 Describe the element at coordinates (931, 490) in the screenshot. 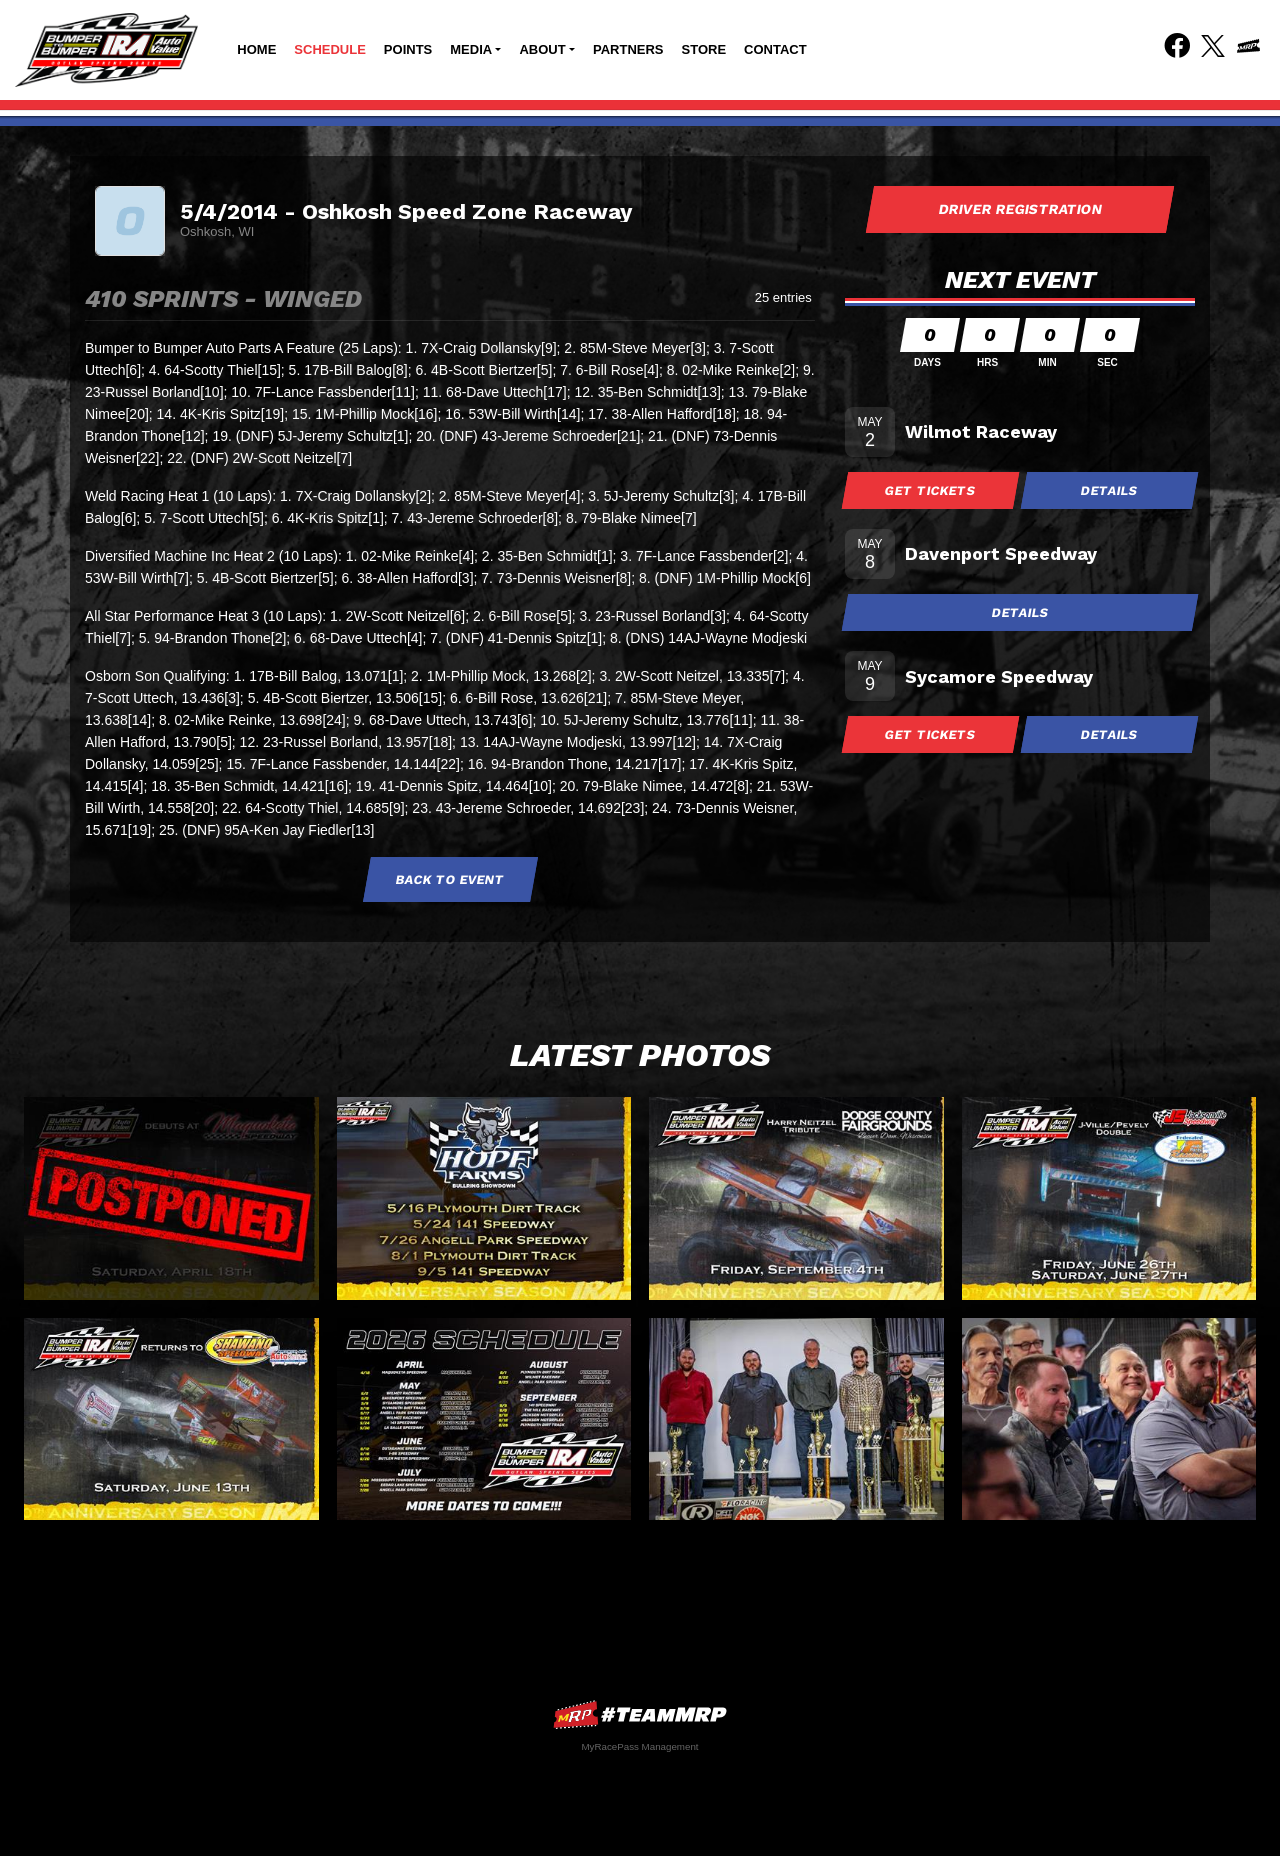

I see `Get Tickets` at that location.